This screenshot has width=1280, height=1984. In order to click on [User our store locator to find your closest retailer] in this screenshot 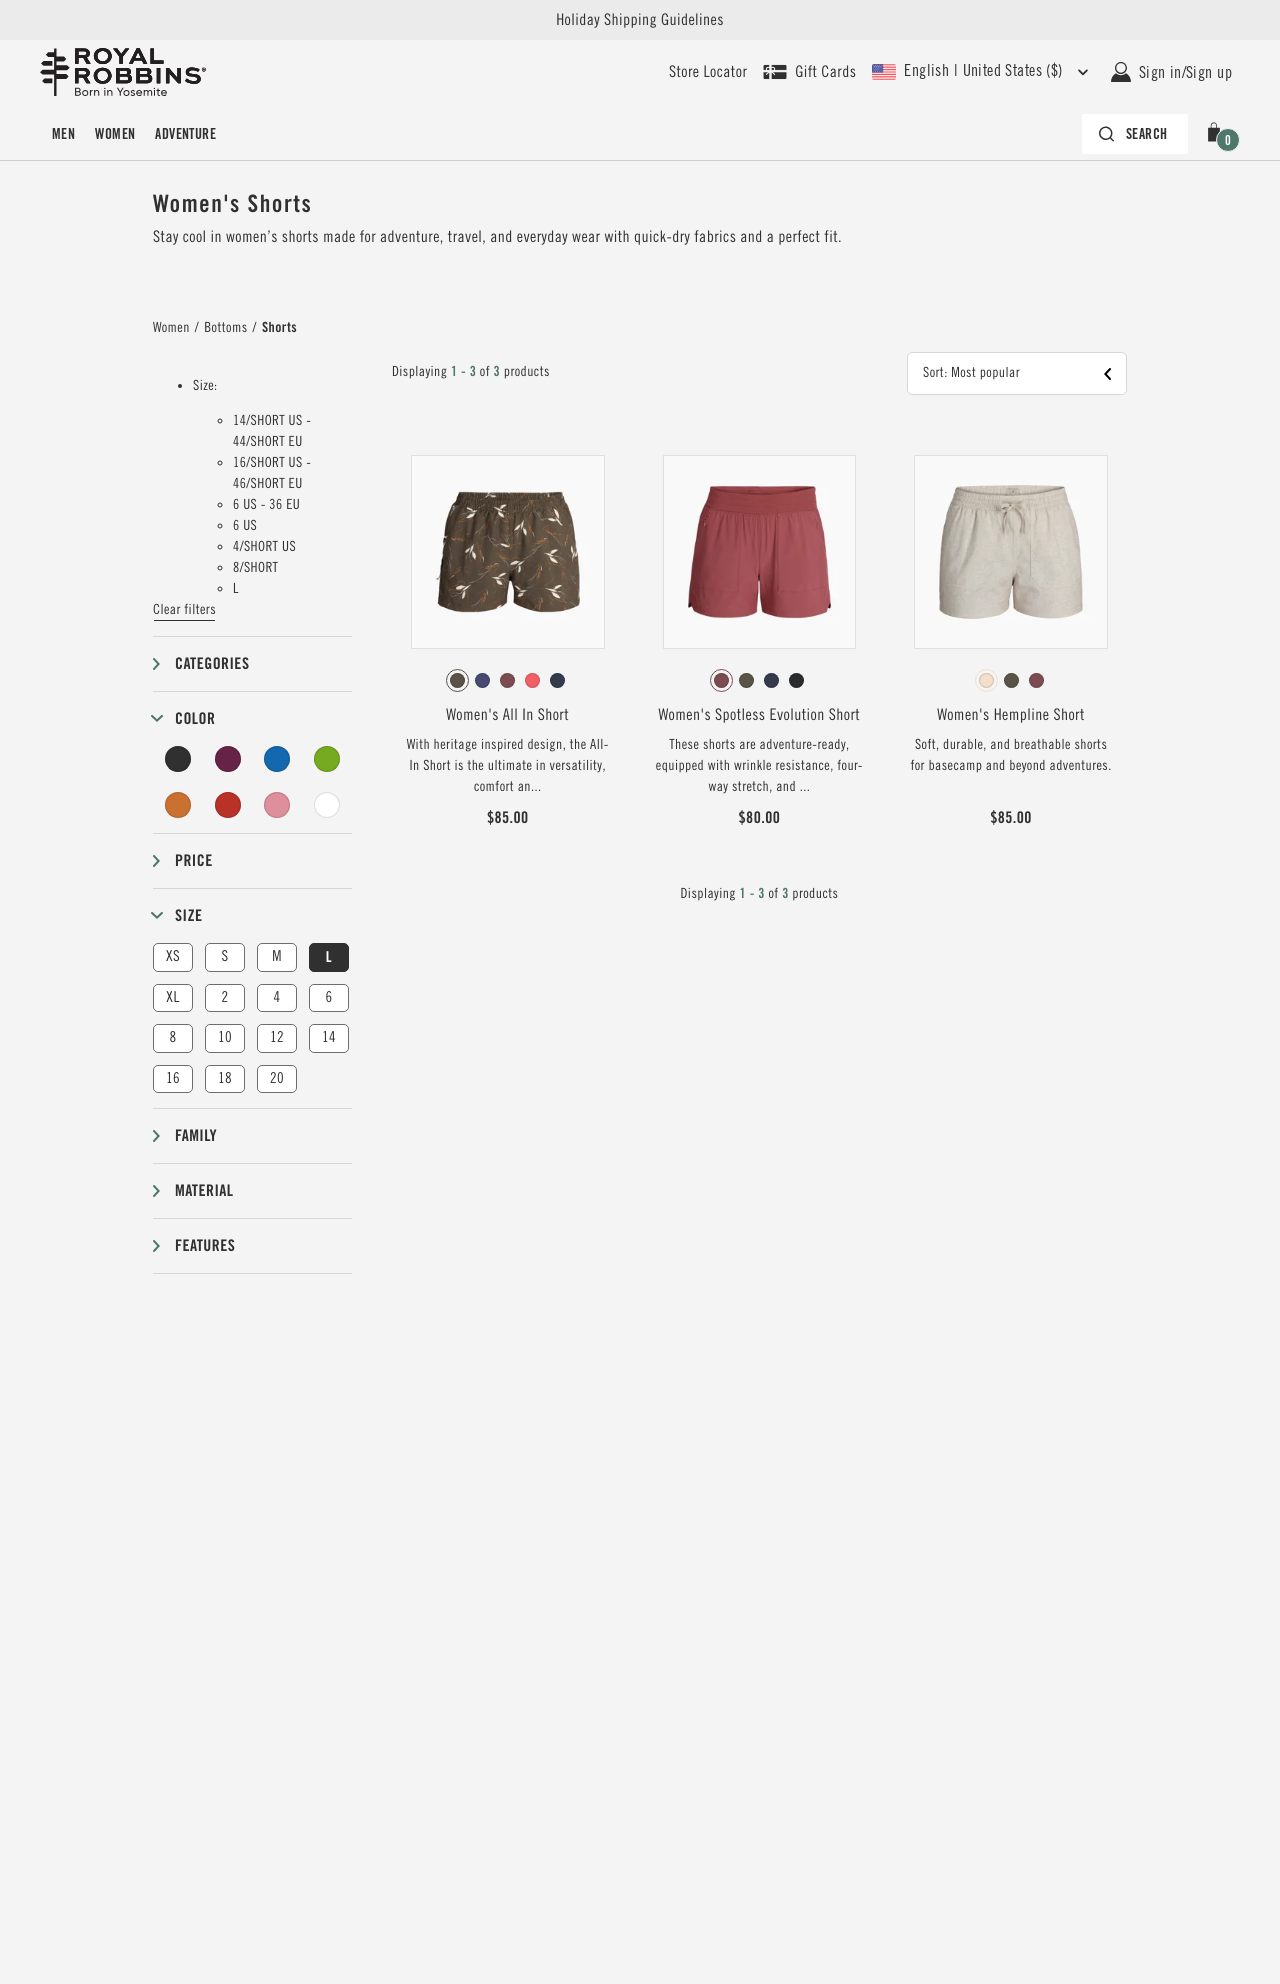, I will do `click(708, 72)`.